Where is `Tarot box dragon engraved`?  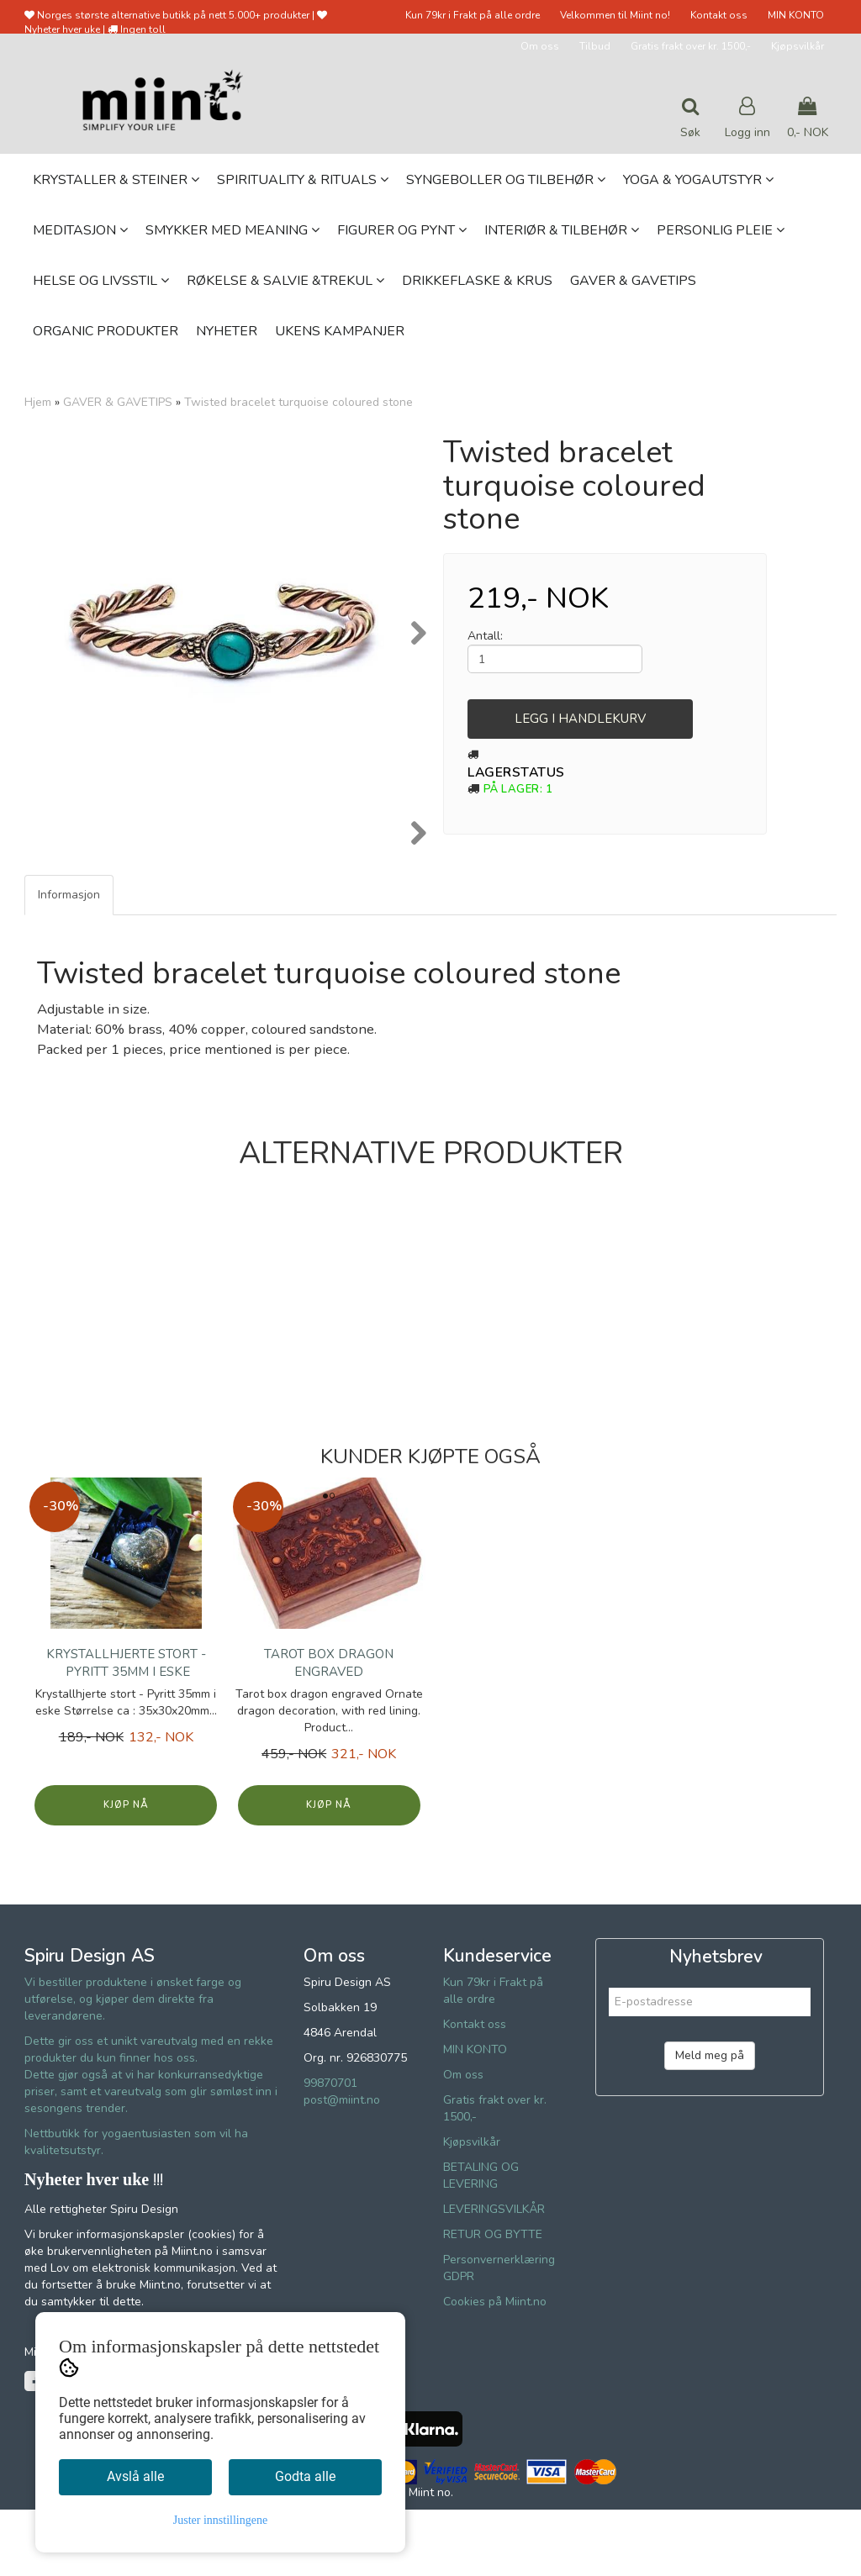 Tarot box dragon engraved is located at coordinates (329, 1729).